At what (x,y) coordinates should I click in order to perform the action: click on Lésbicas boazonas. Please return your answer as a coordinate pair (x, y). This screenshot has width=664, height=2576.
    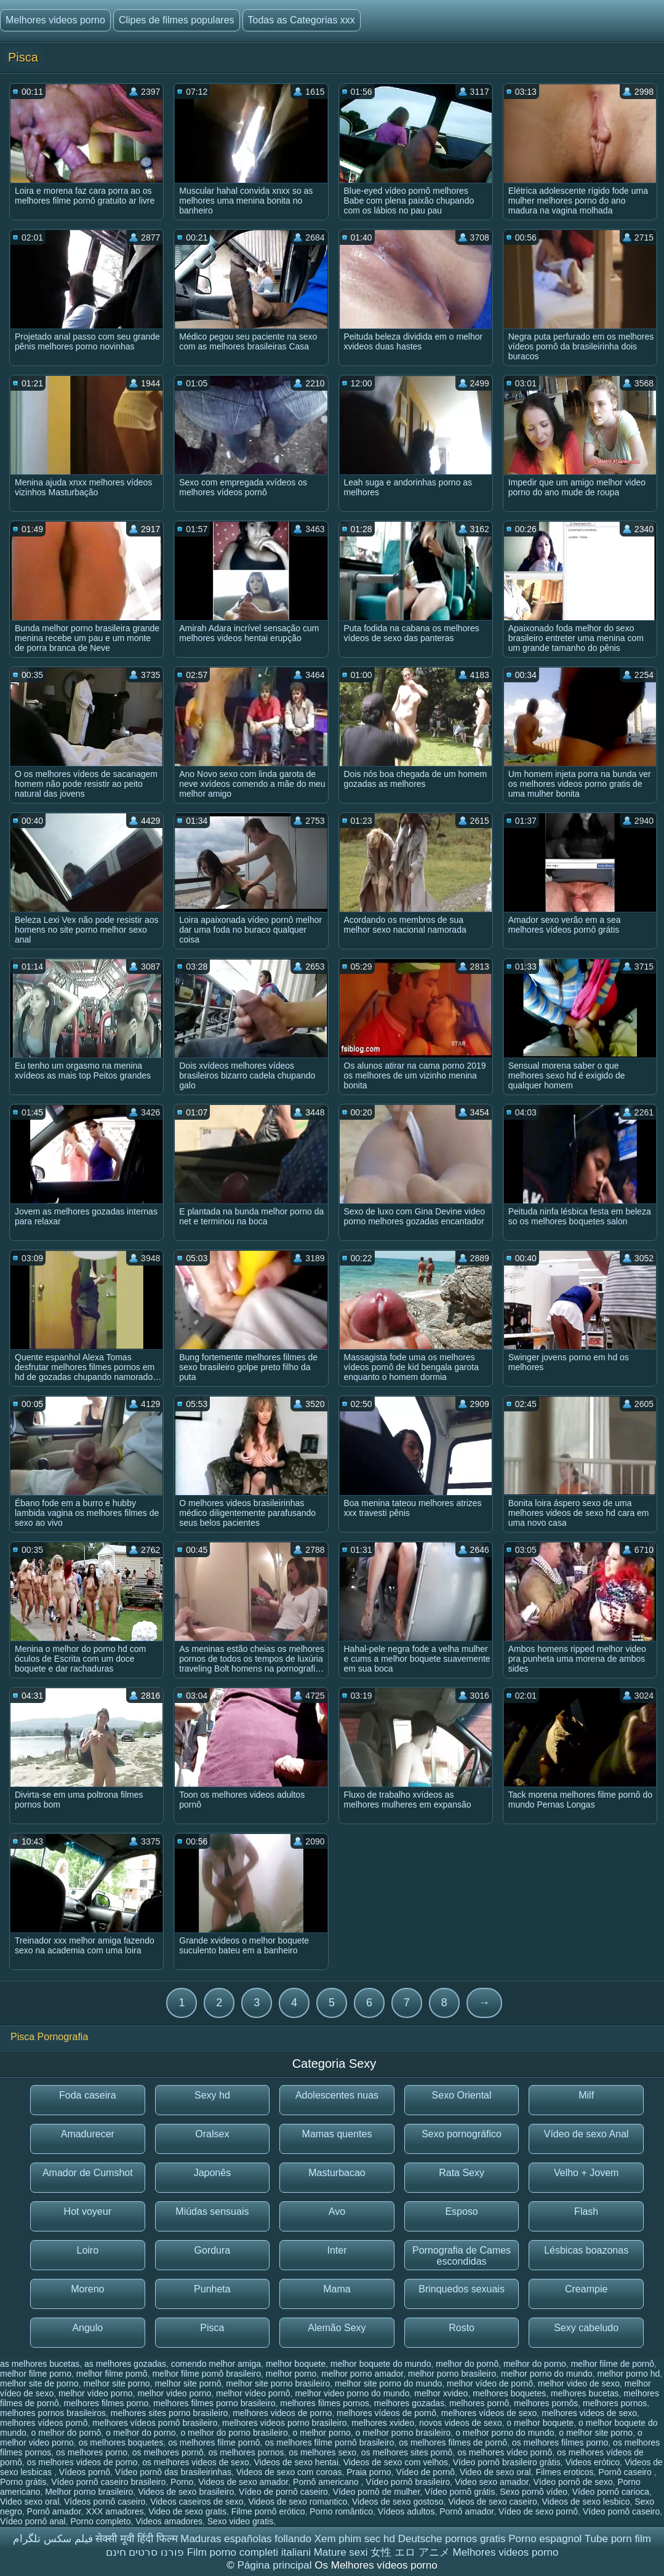
    Looking at the image, I should click on (586, 2250).